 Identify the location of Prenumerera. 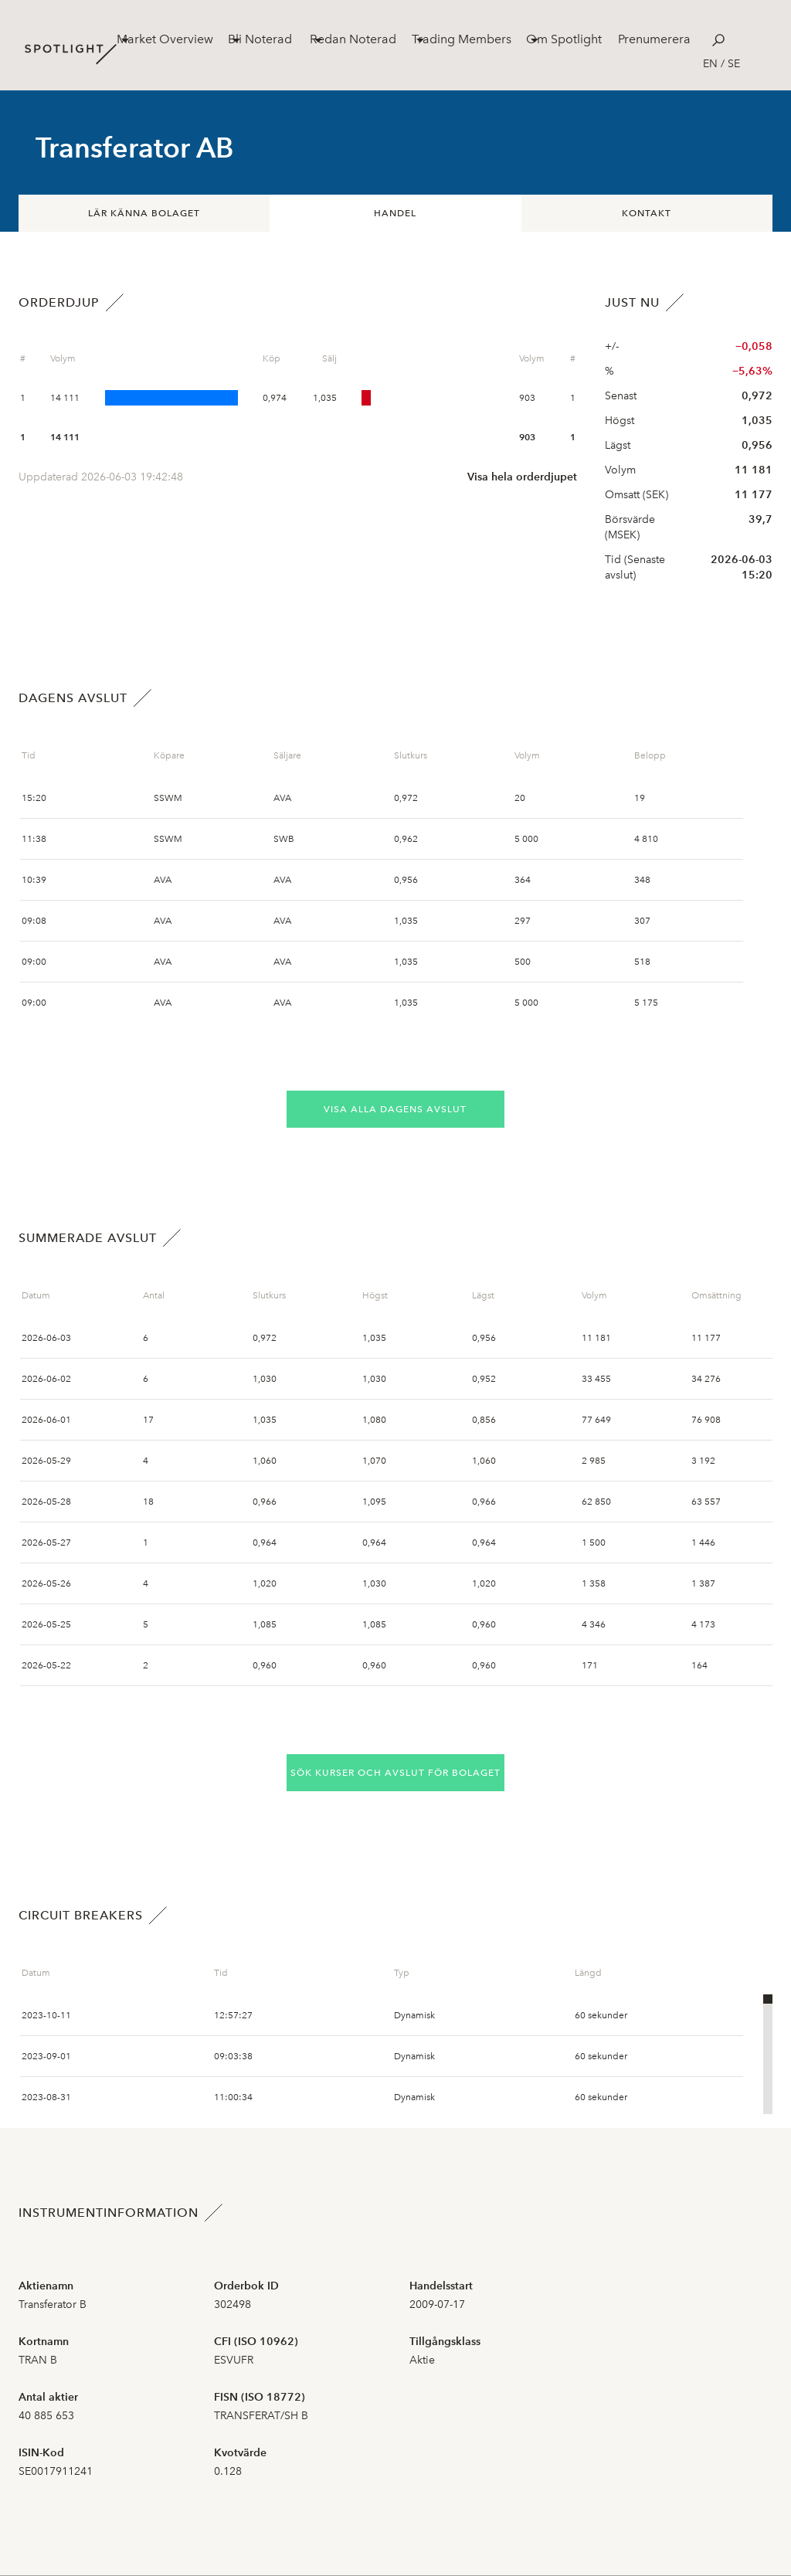
(654, 39).